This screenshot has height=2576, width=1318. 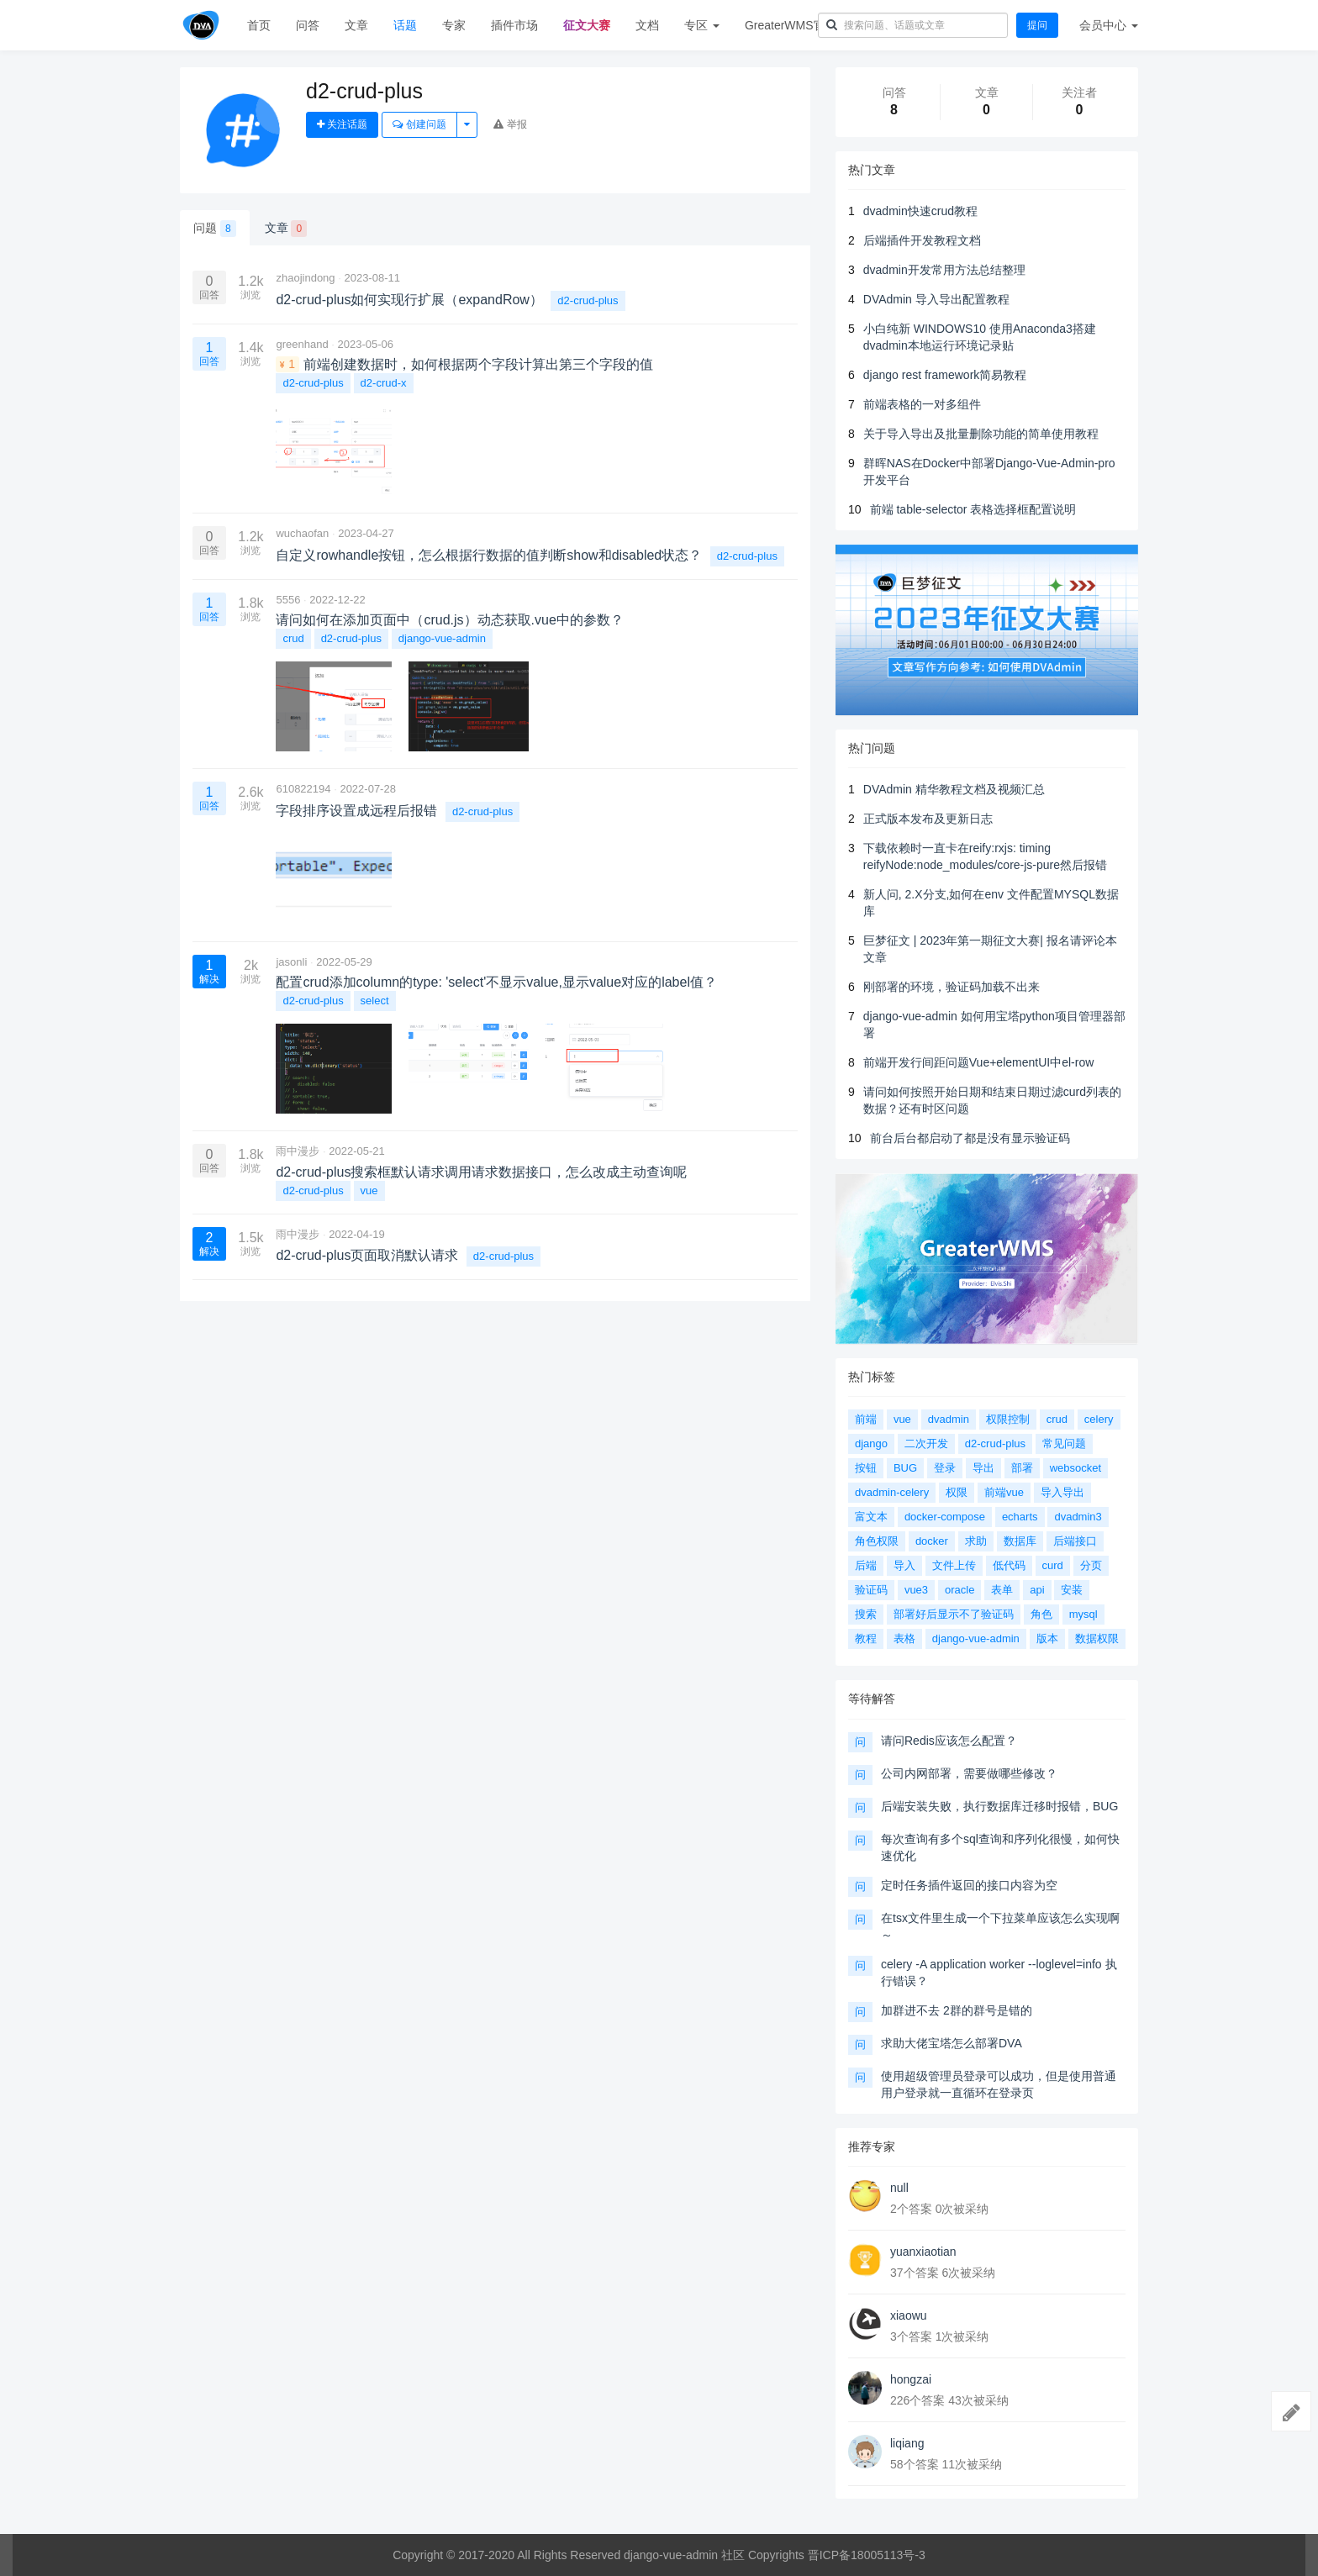 I want to click on 按钮, so click(x=866, y=1468).